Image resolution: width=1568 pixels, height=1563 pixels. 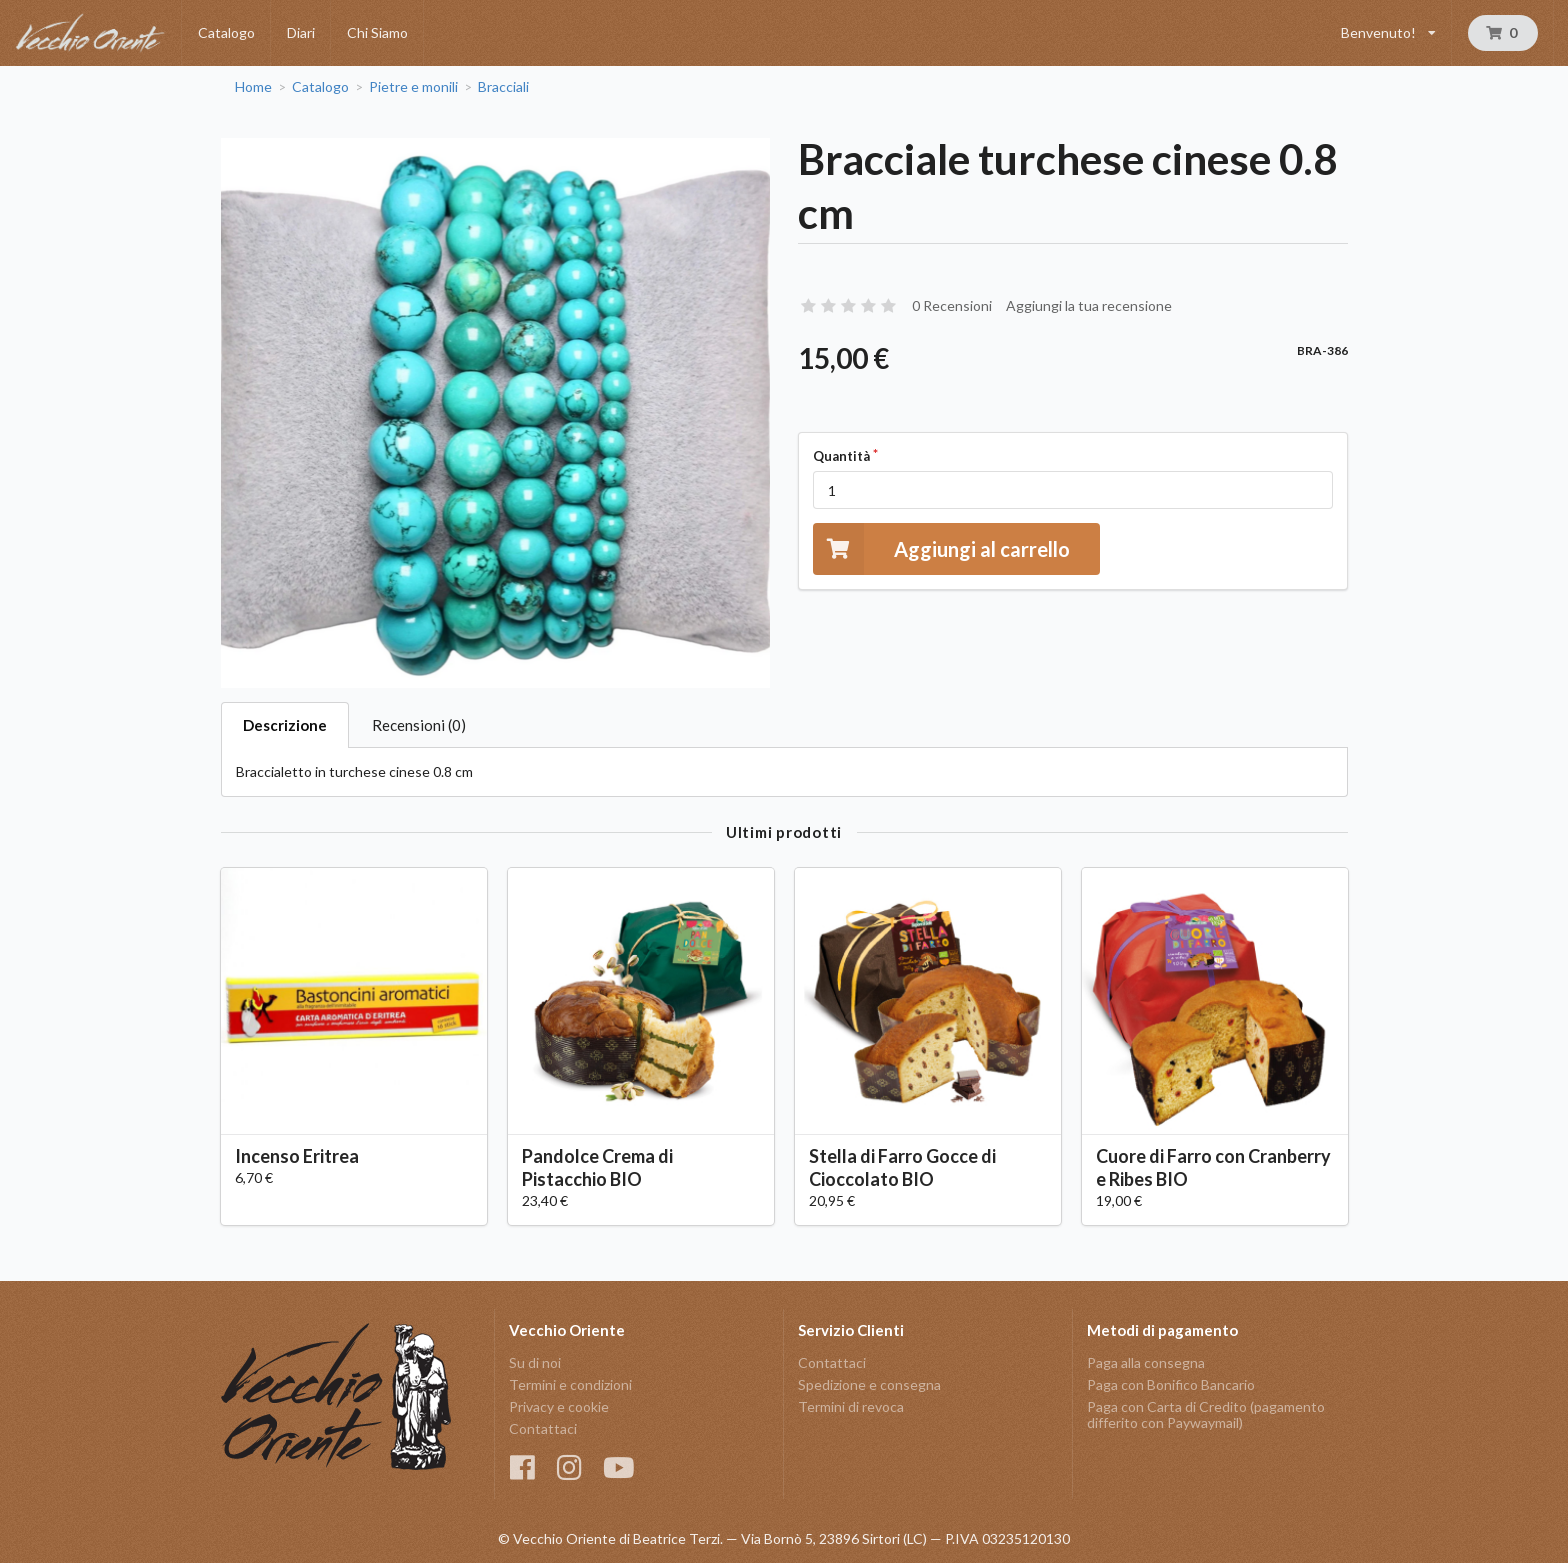 What do you see at coordinates (570, 1384) in the screenshot?
I see `Termini e condizioni` at bounding box center [570, 1384].